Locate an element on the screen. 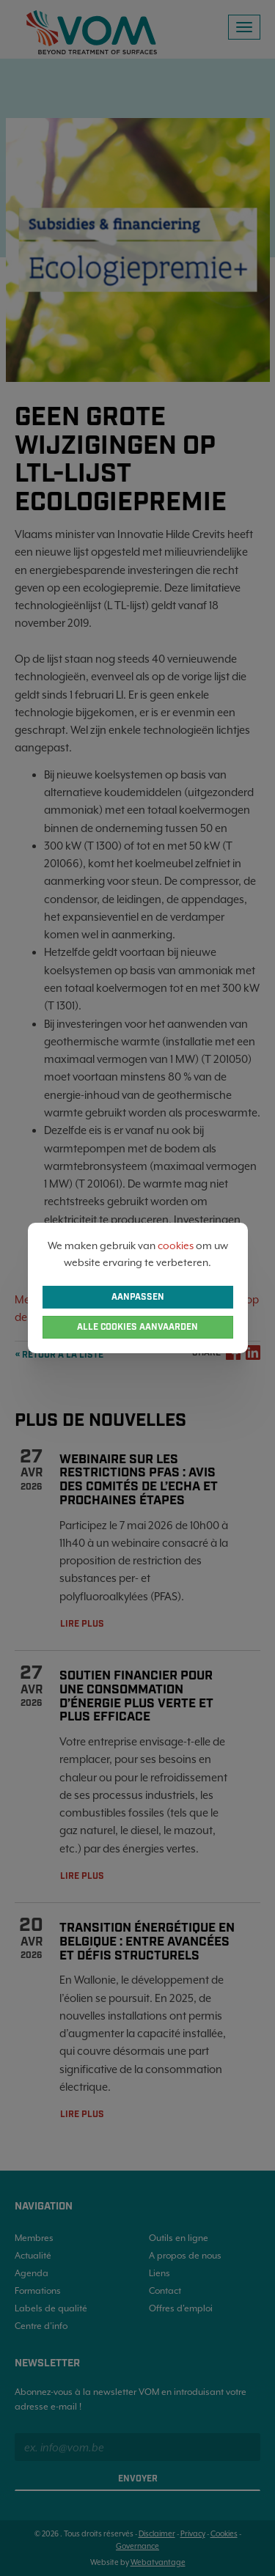 The height and width of the screenshot is (2576, 275). Aanpassen is located at coordinates (137, 1297).